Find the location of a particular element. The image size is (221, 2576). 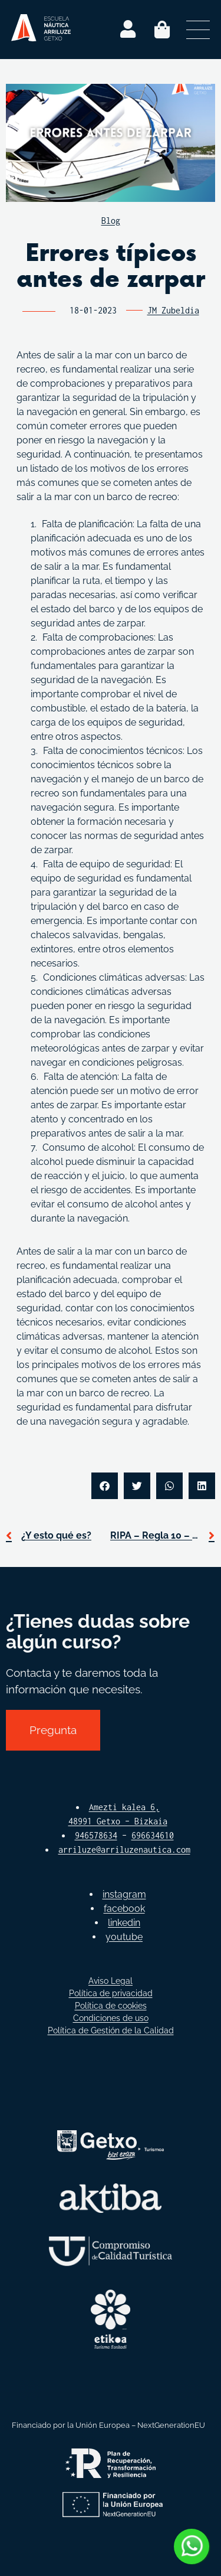

Blog is located at coordinates (110, 221).